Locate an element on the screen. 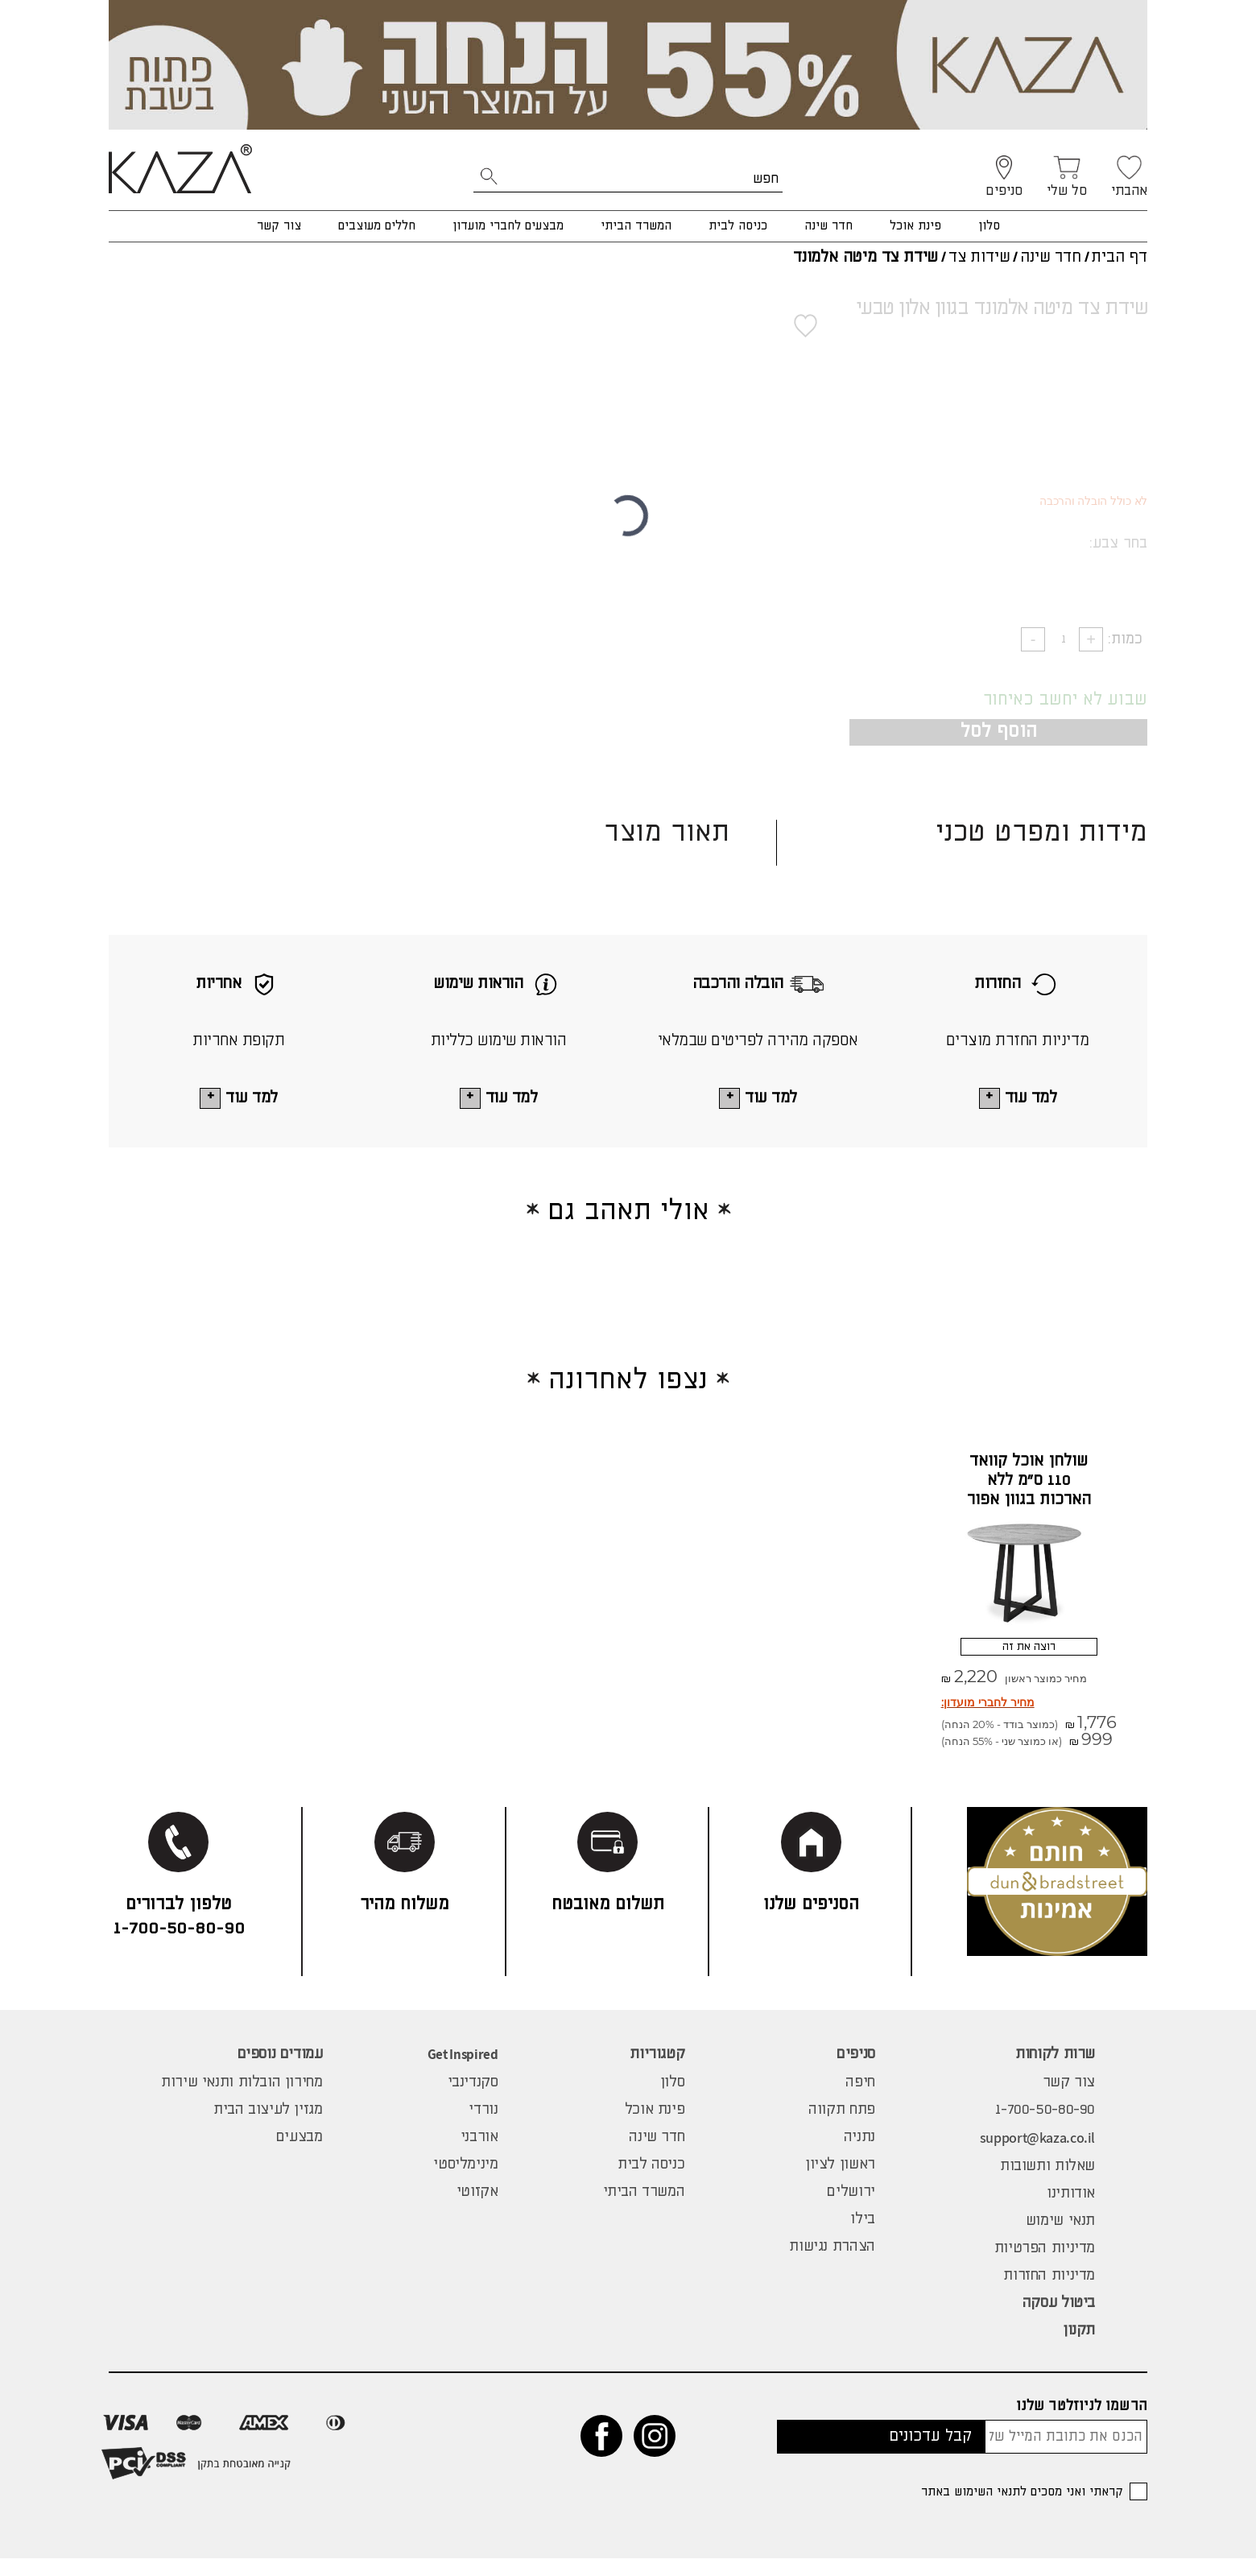  דף הבית is located at coordinates (1119, 257).